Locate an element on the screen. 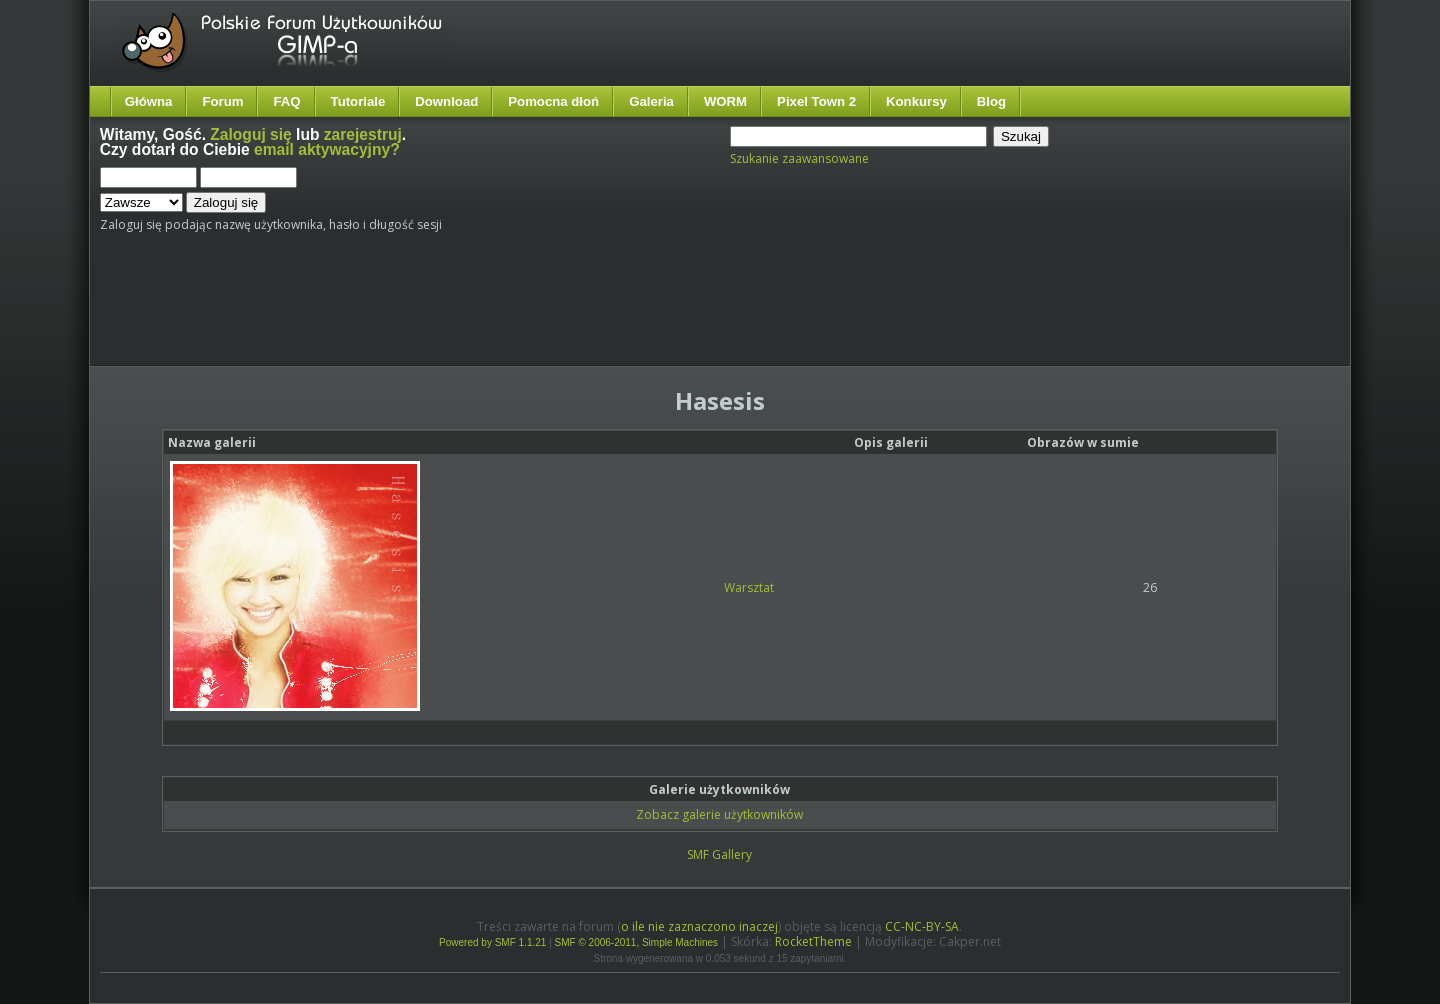 The height and width of the screenshot is (1004, 1440). Główna is located at coordinates (149, 101).